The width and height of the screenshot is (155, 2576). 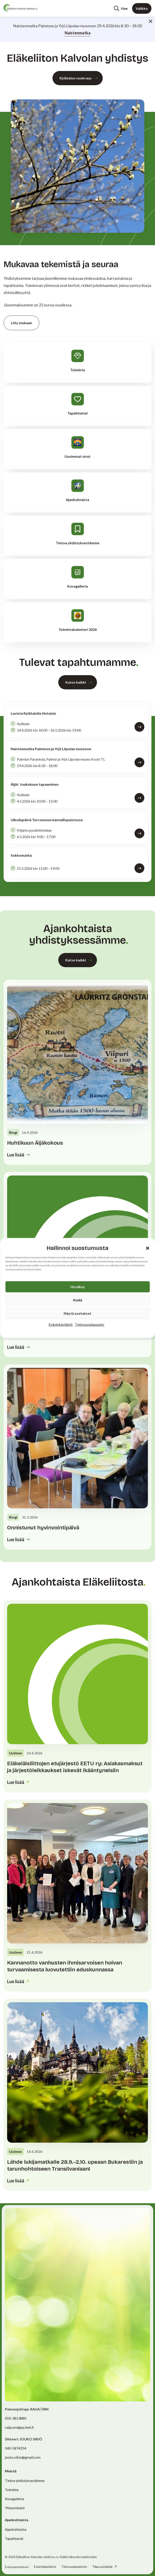 I want to click on Kuvagalleria, so click(x=14, y=2499).